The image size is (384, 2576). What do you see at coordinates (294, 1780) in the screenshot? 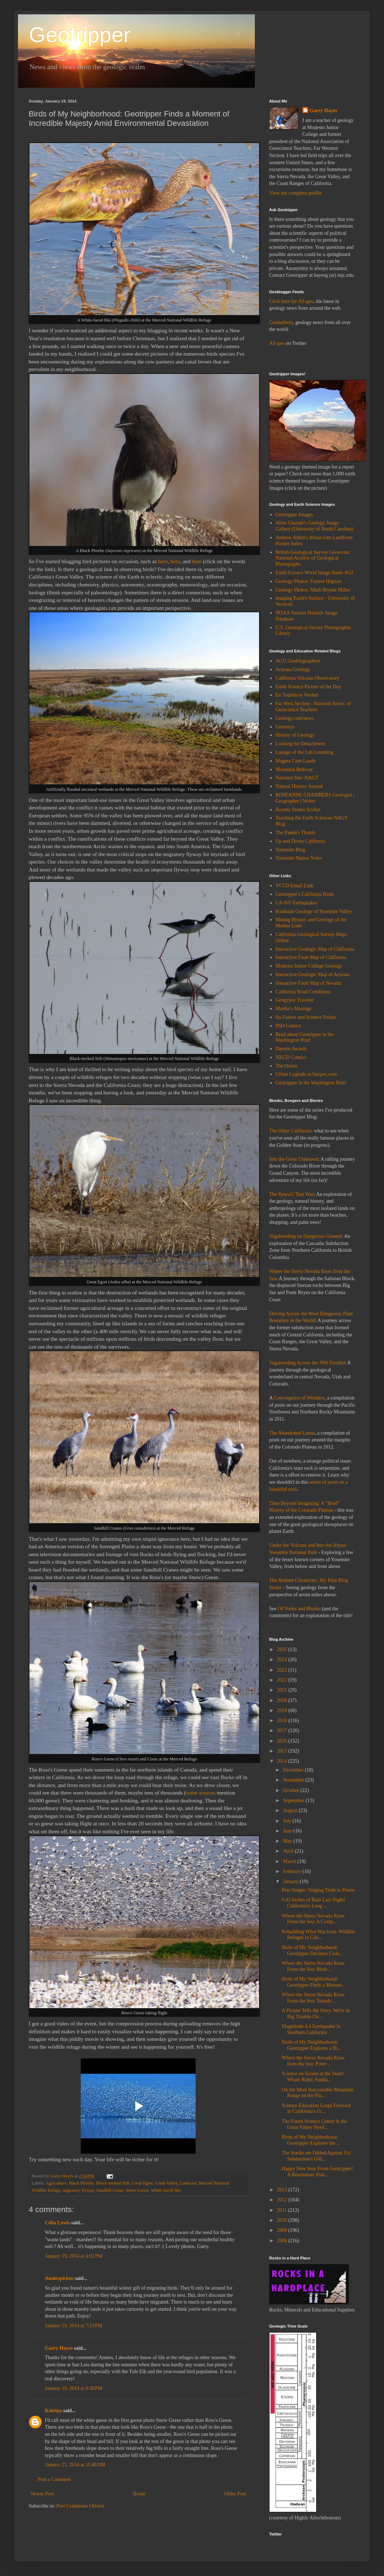
I see `November` at bounding box center [294, 1780].